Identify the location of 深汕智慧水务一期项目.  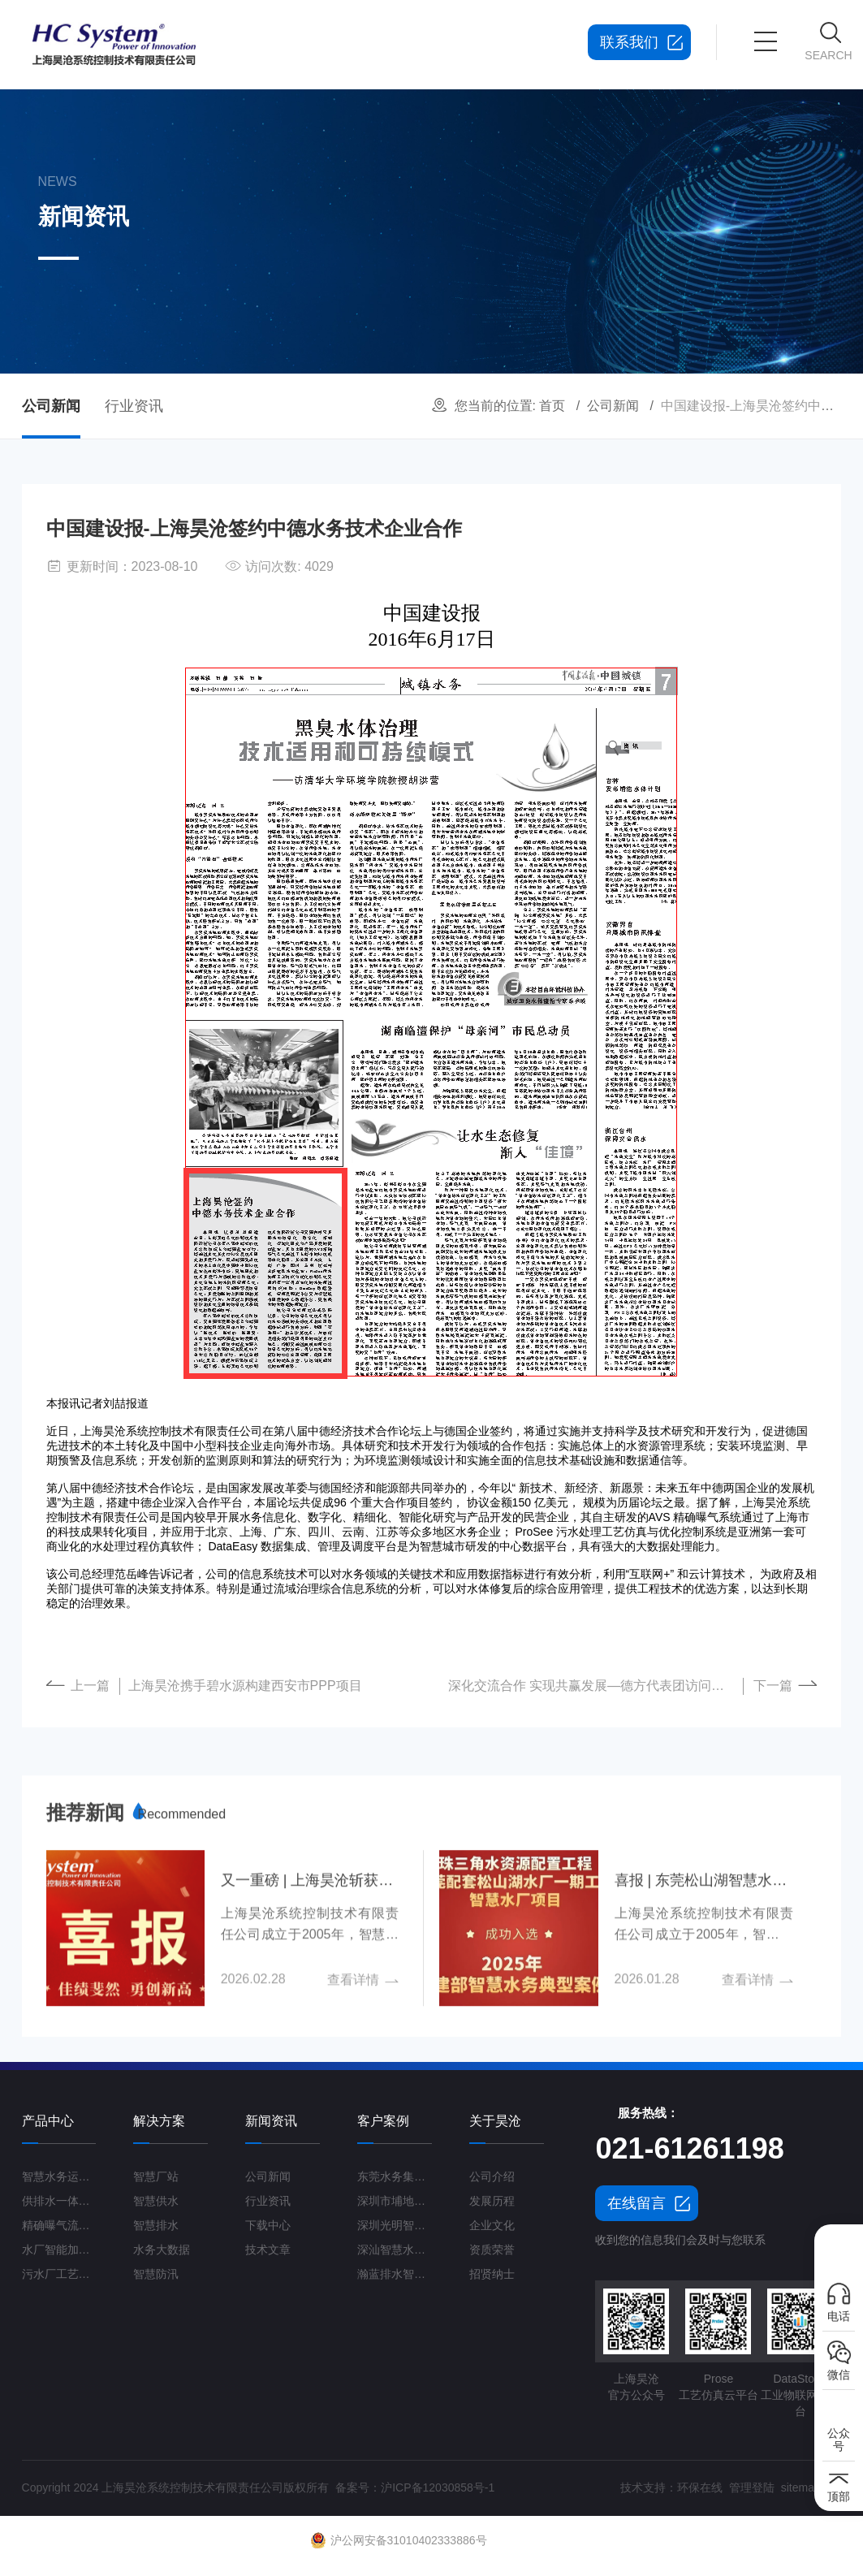
(394, 2249).